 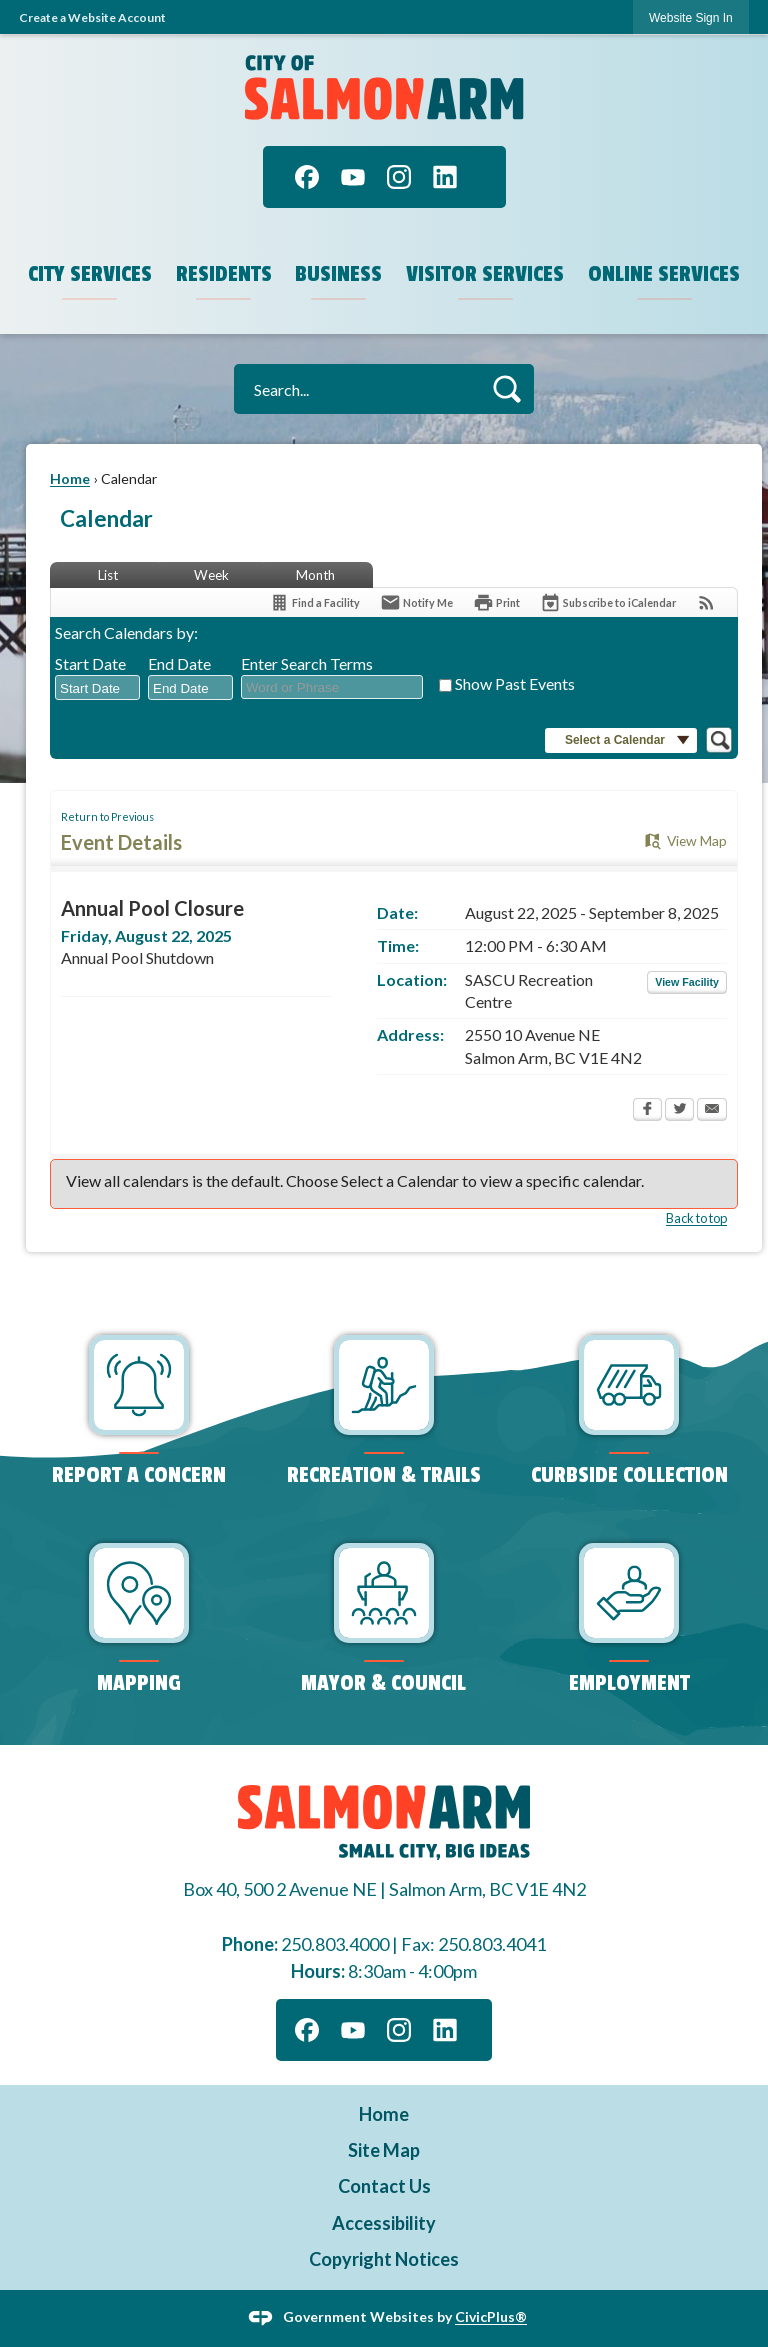 I want to click on [Instagram graphic], so click(x=399, y=177).